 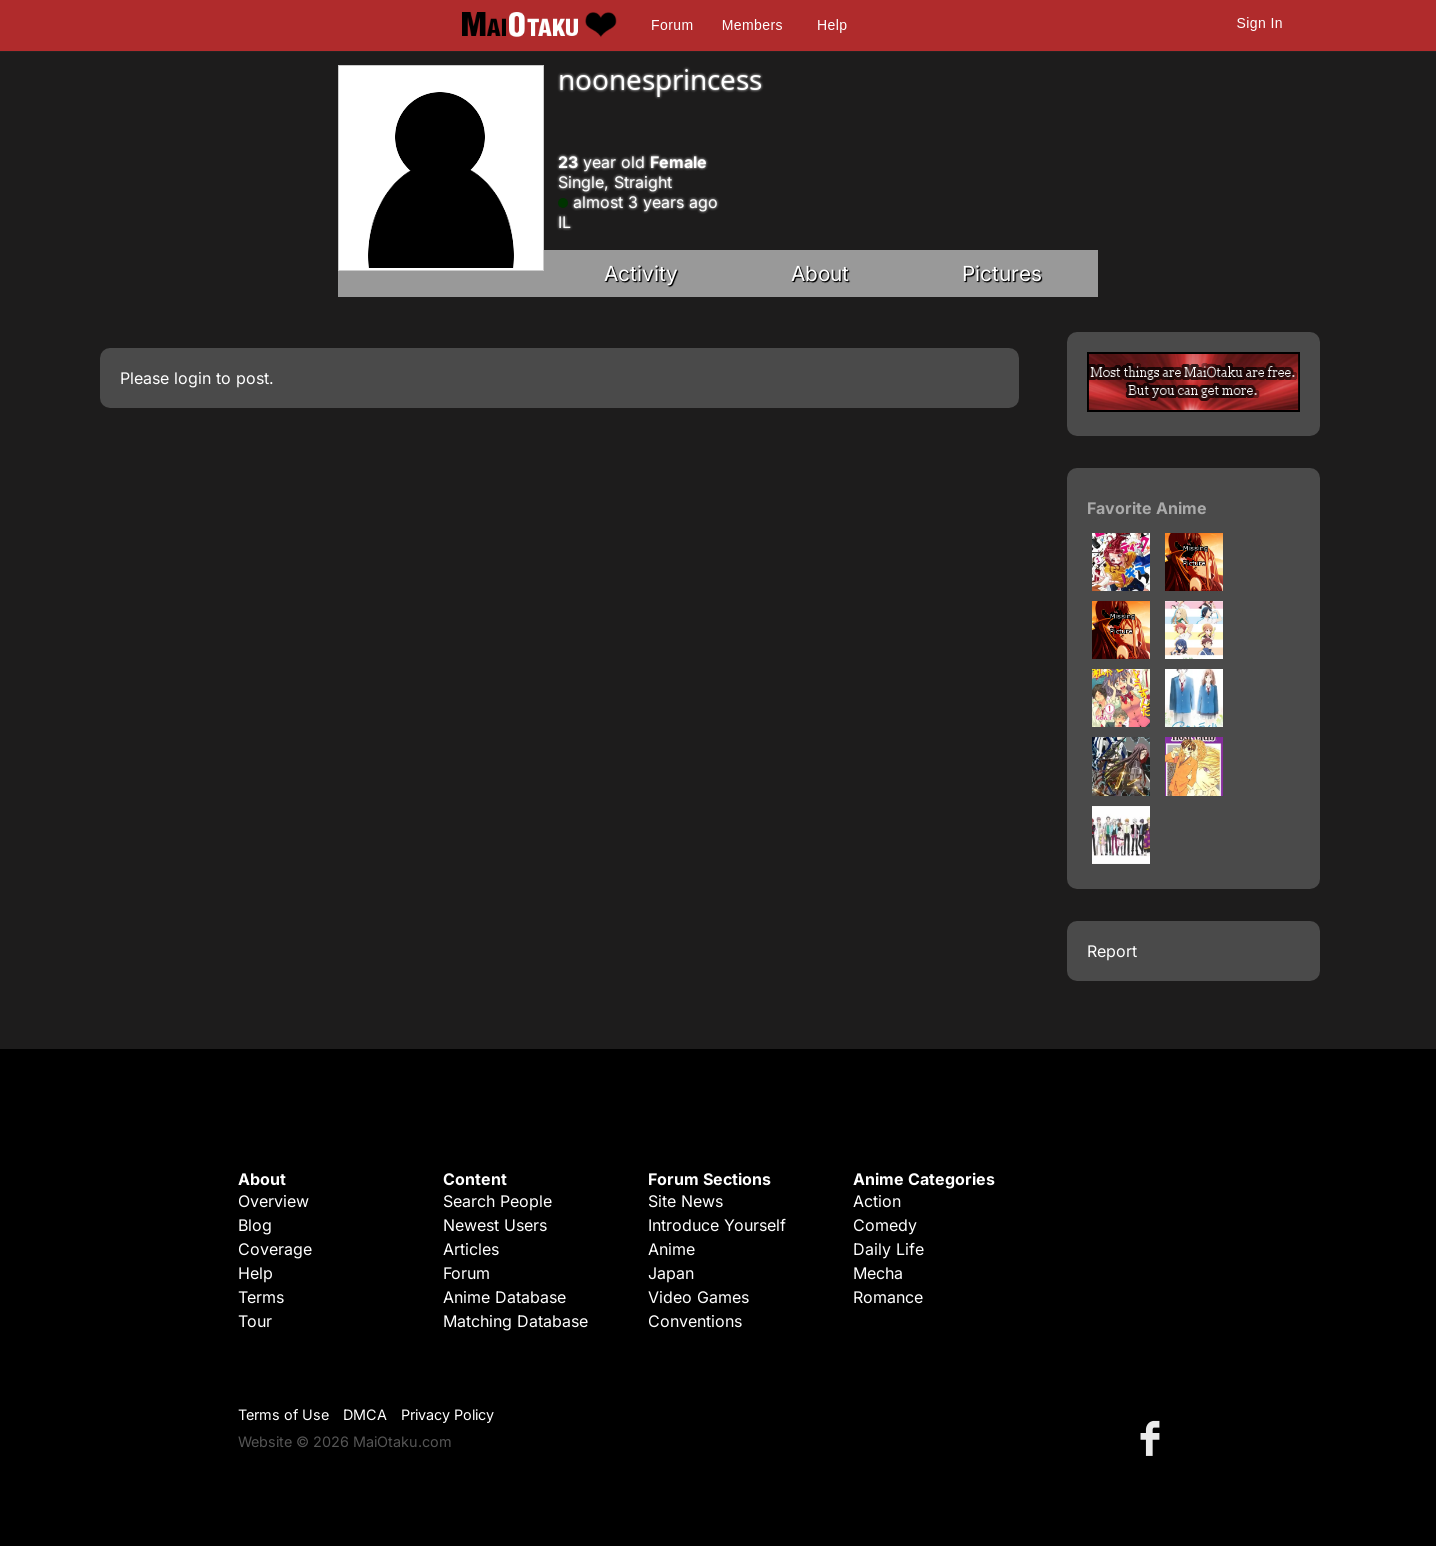 I want to click on Favorite Anime, so click(x=1147, y=508).